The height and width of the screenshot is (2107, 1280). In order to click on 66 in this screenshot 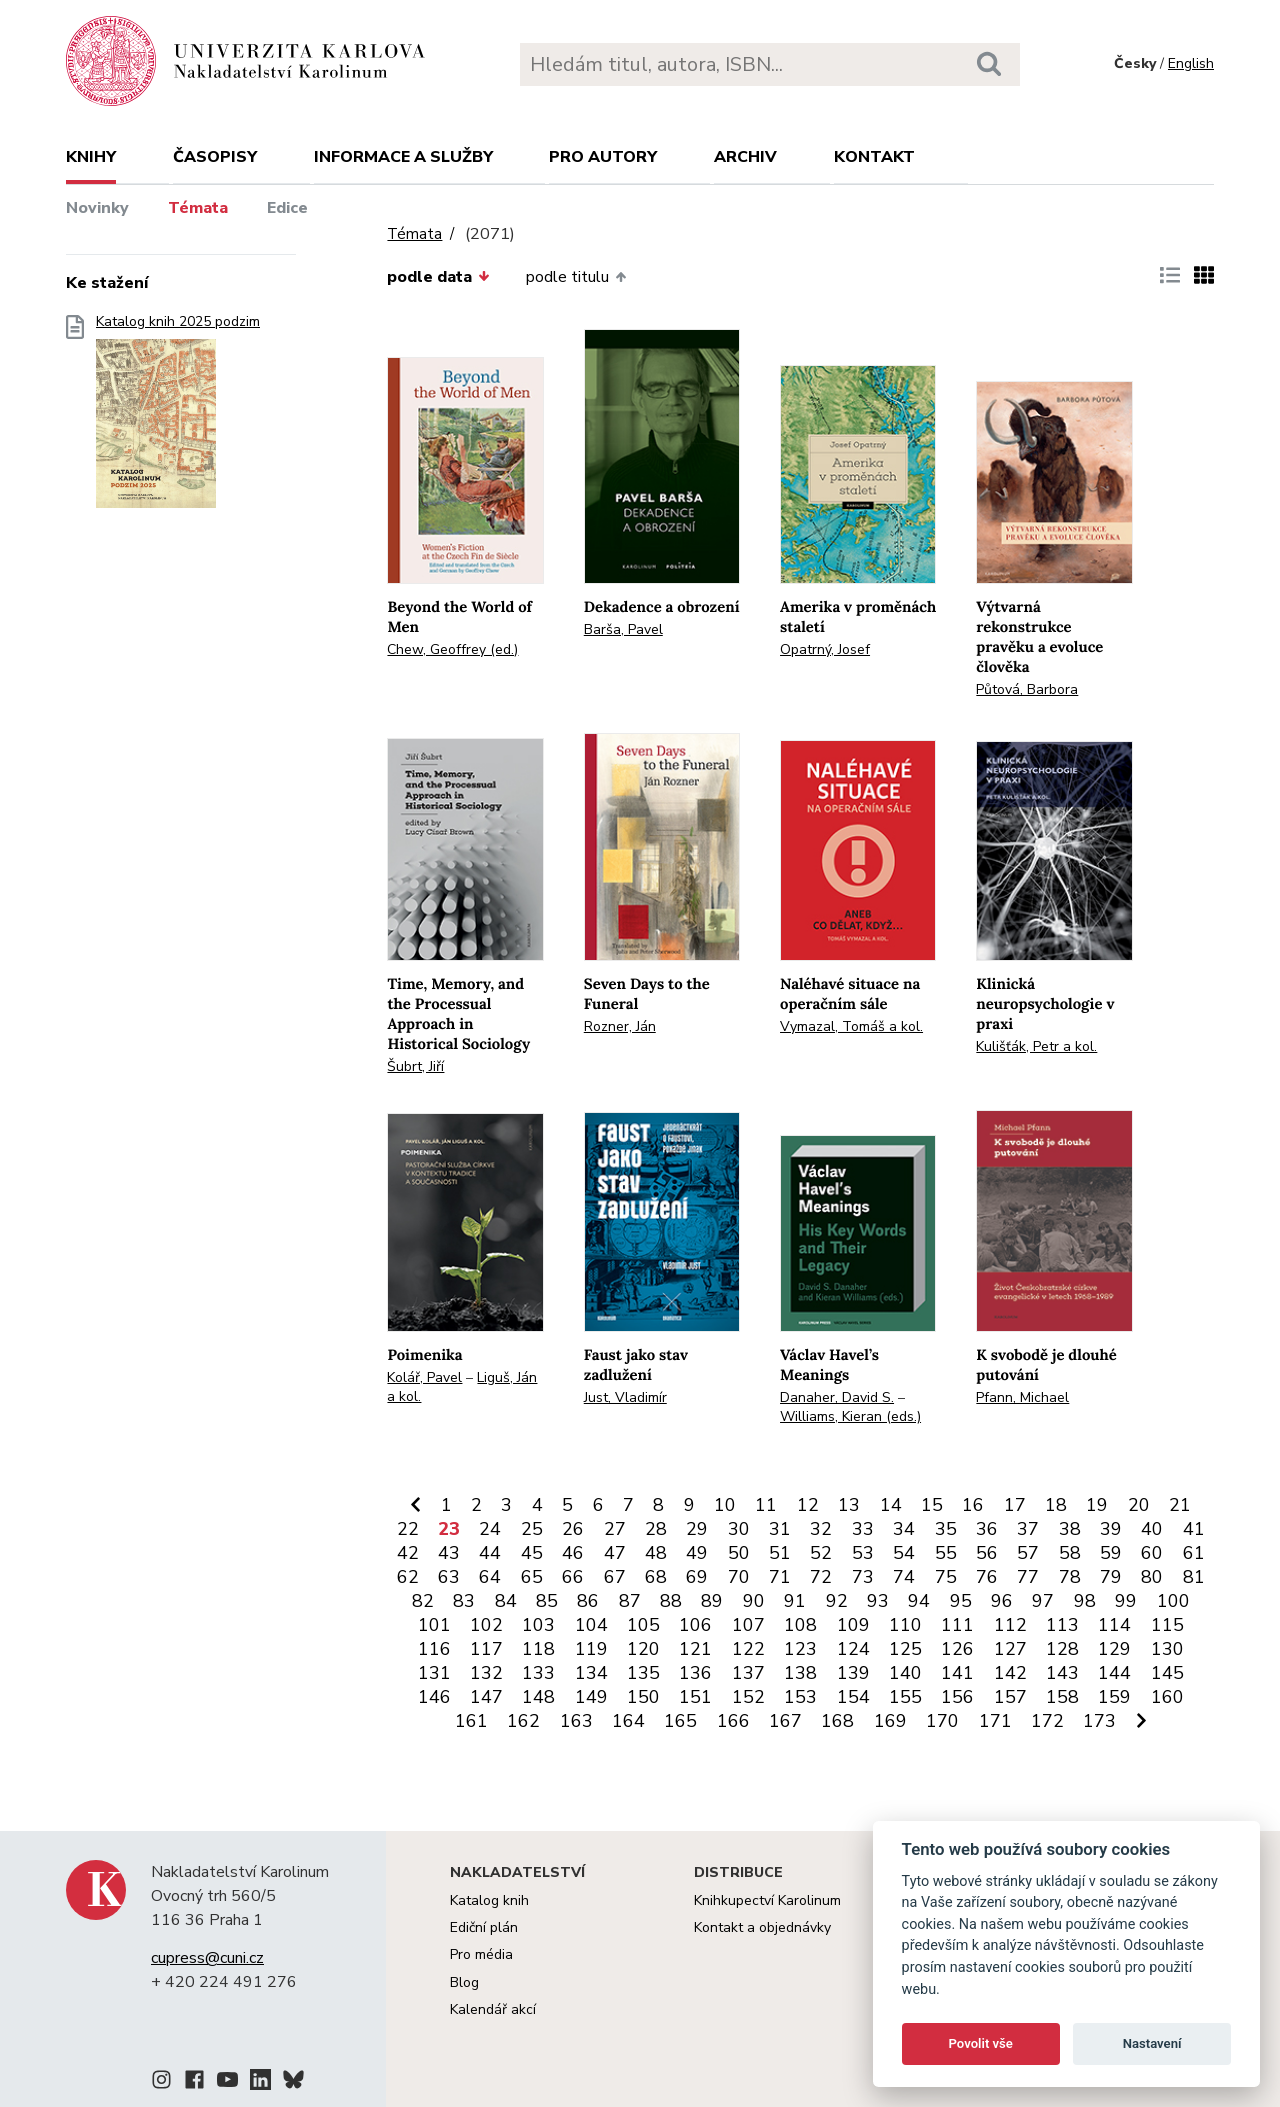, I will do `click(573, 1577)`.